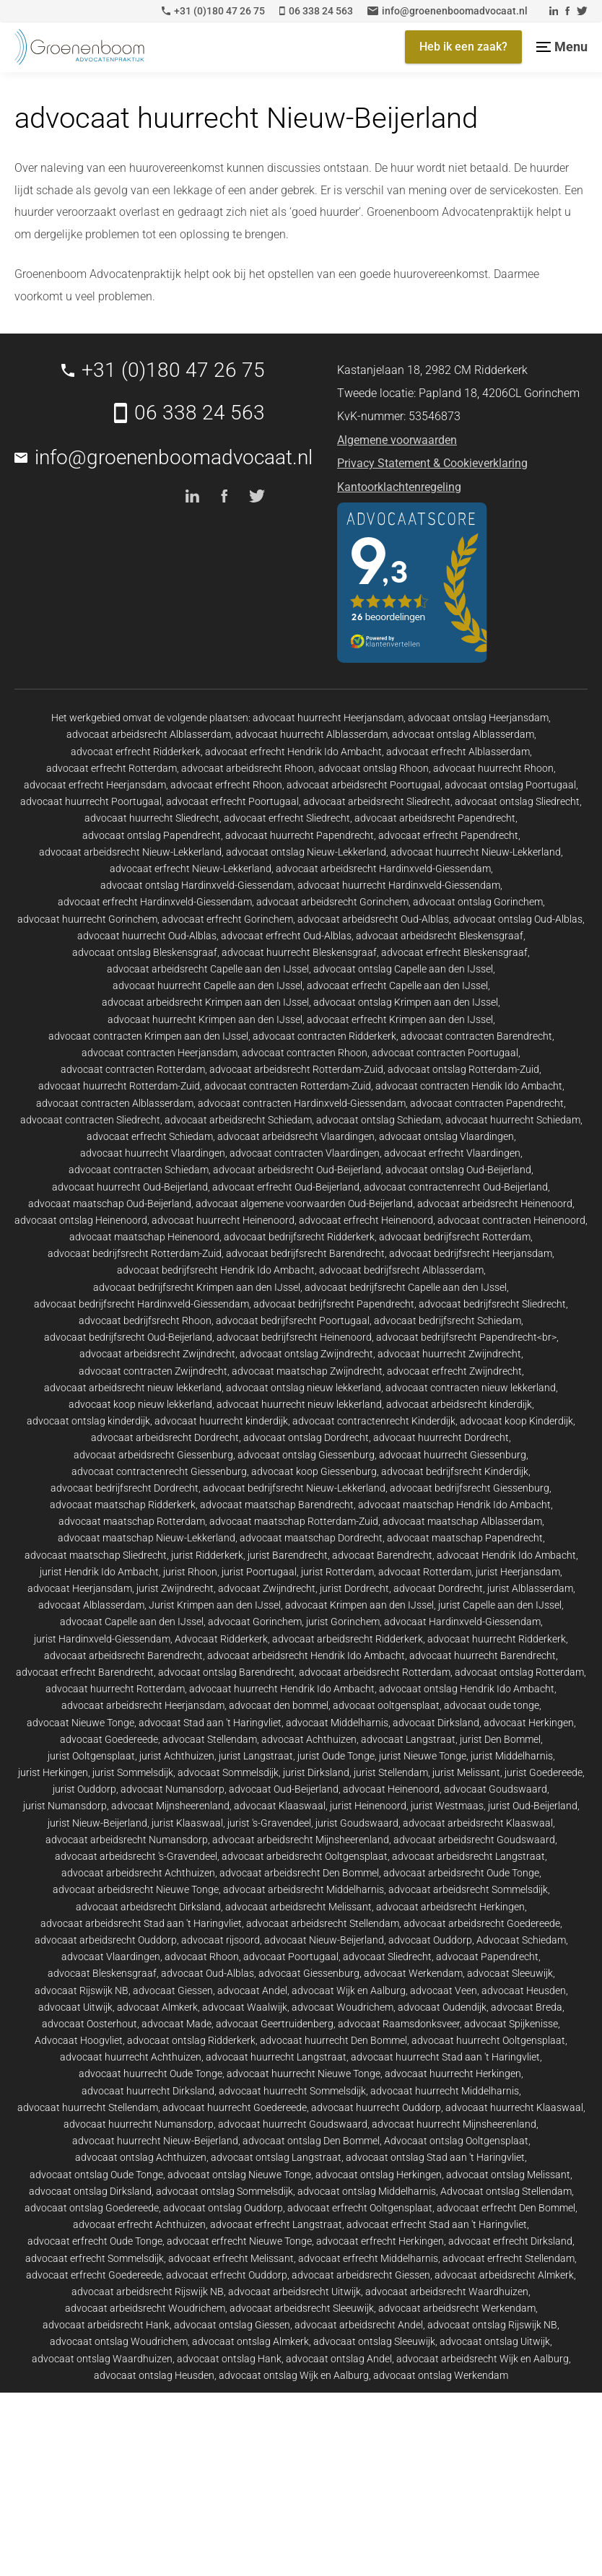 The width and height of the screenshot is (602, 2576). What do you see at coordinates (336, 1756) in the screenshot?
I see `jurist Oude Tonge` at bounding box center [336, 1756].